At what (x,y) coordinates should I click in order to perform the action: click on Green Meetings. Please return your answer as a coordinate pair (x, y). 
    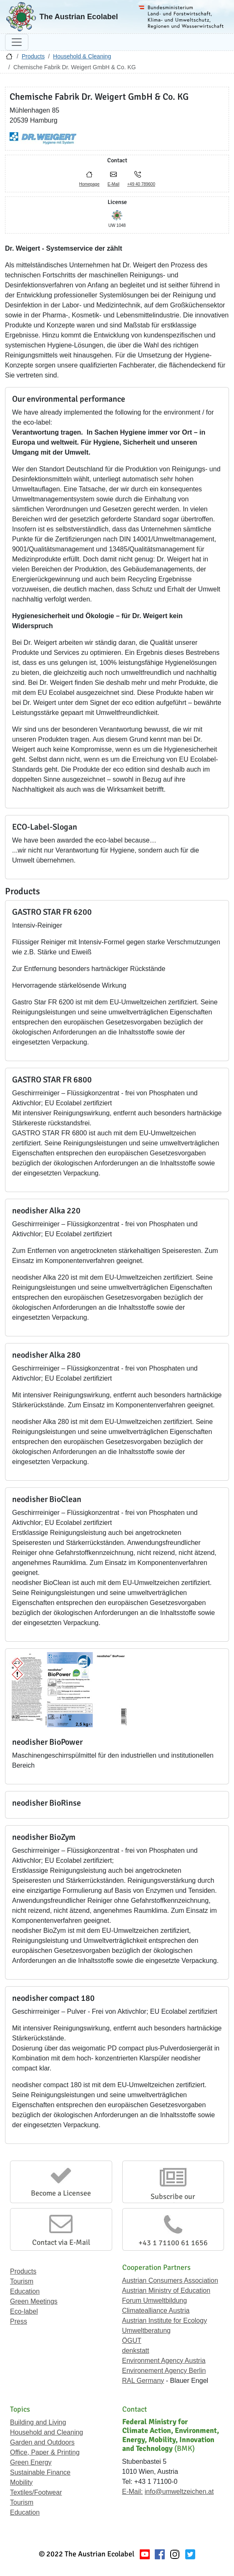
    Looking at the image, I should click on (34, 2301).